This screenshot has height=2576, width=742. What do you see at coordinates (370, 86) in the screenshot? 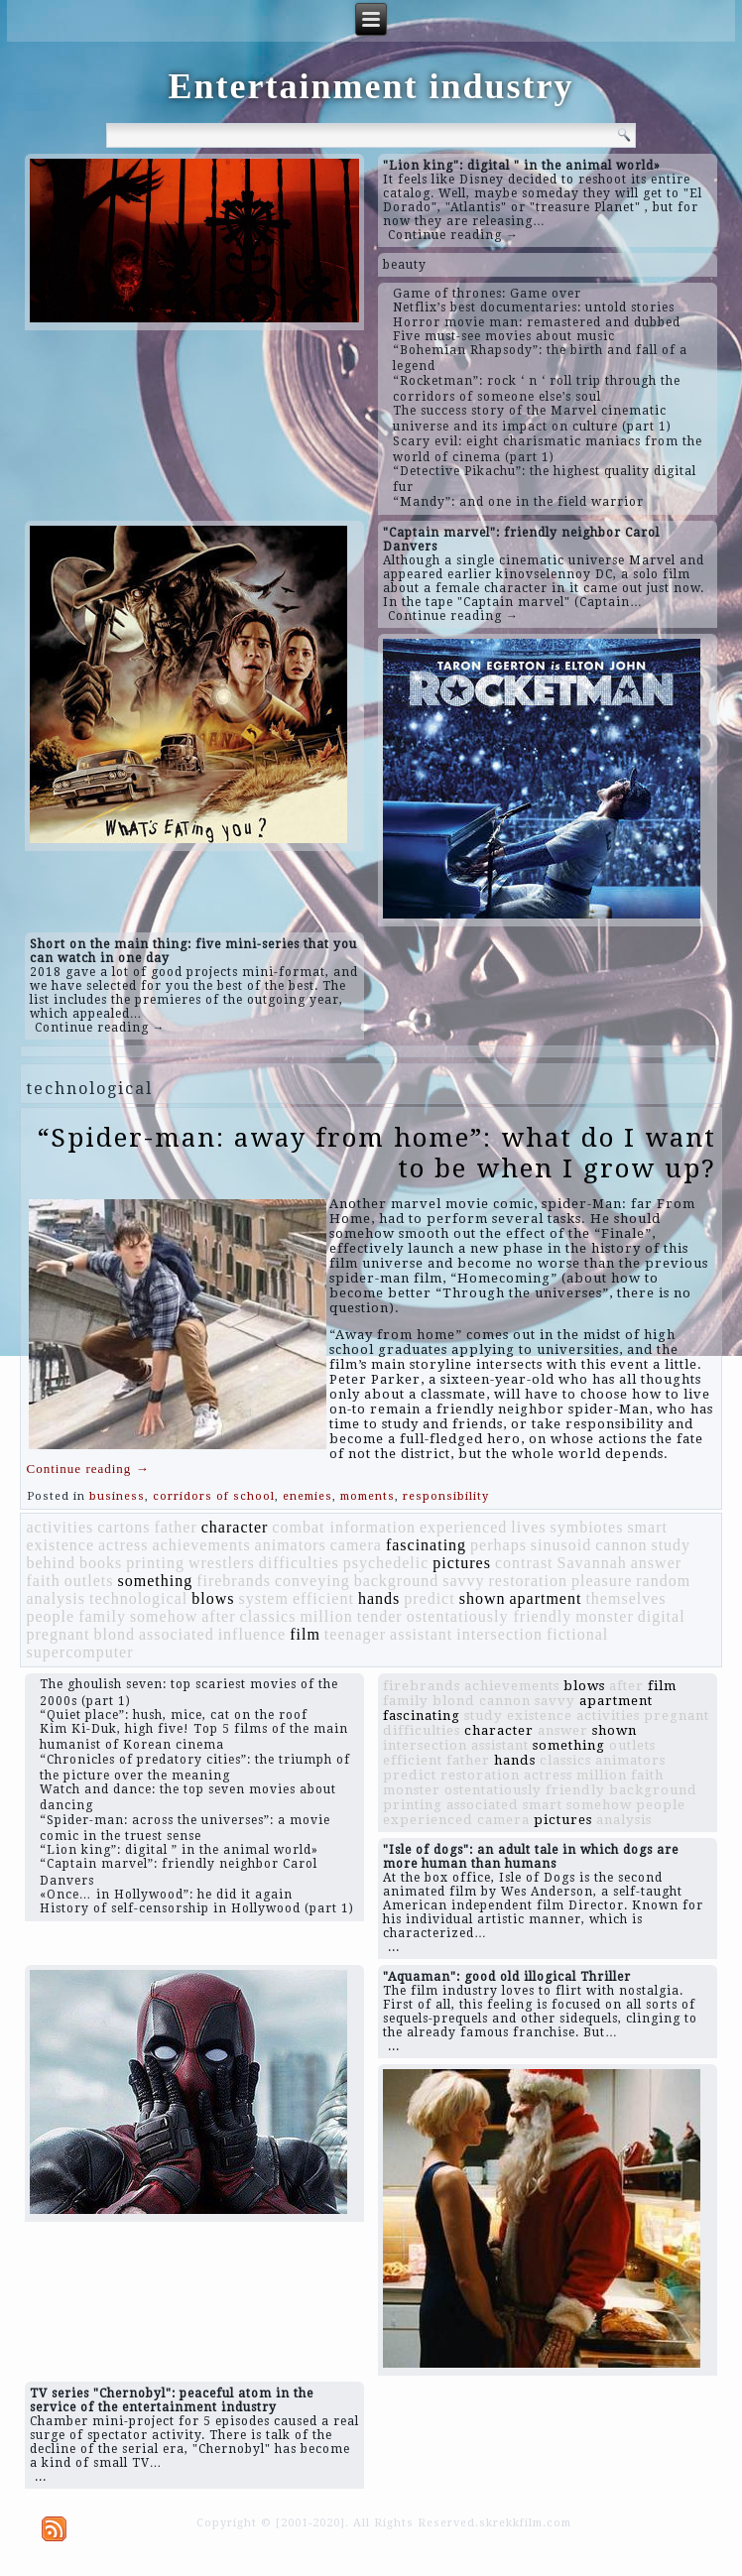
I see `Entertainment industry` at bounding box center [370, 86].